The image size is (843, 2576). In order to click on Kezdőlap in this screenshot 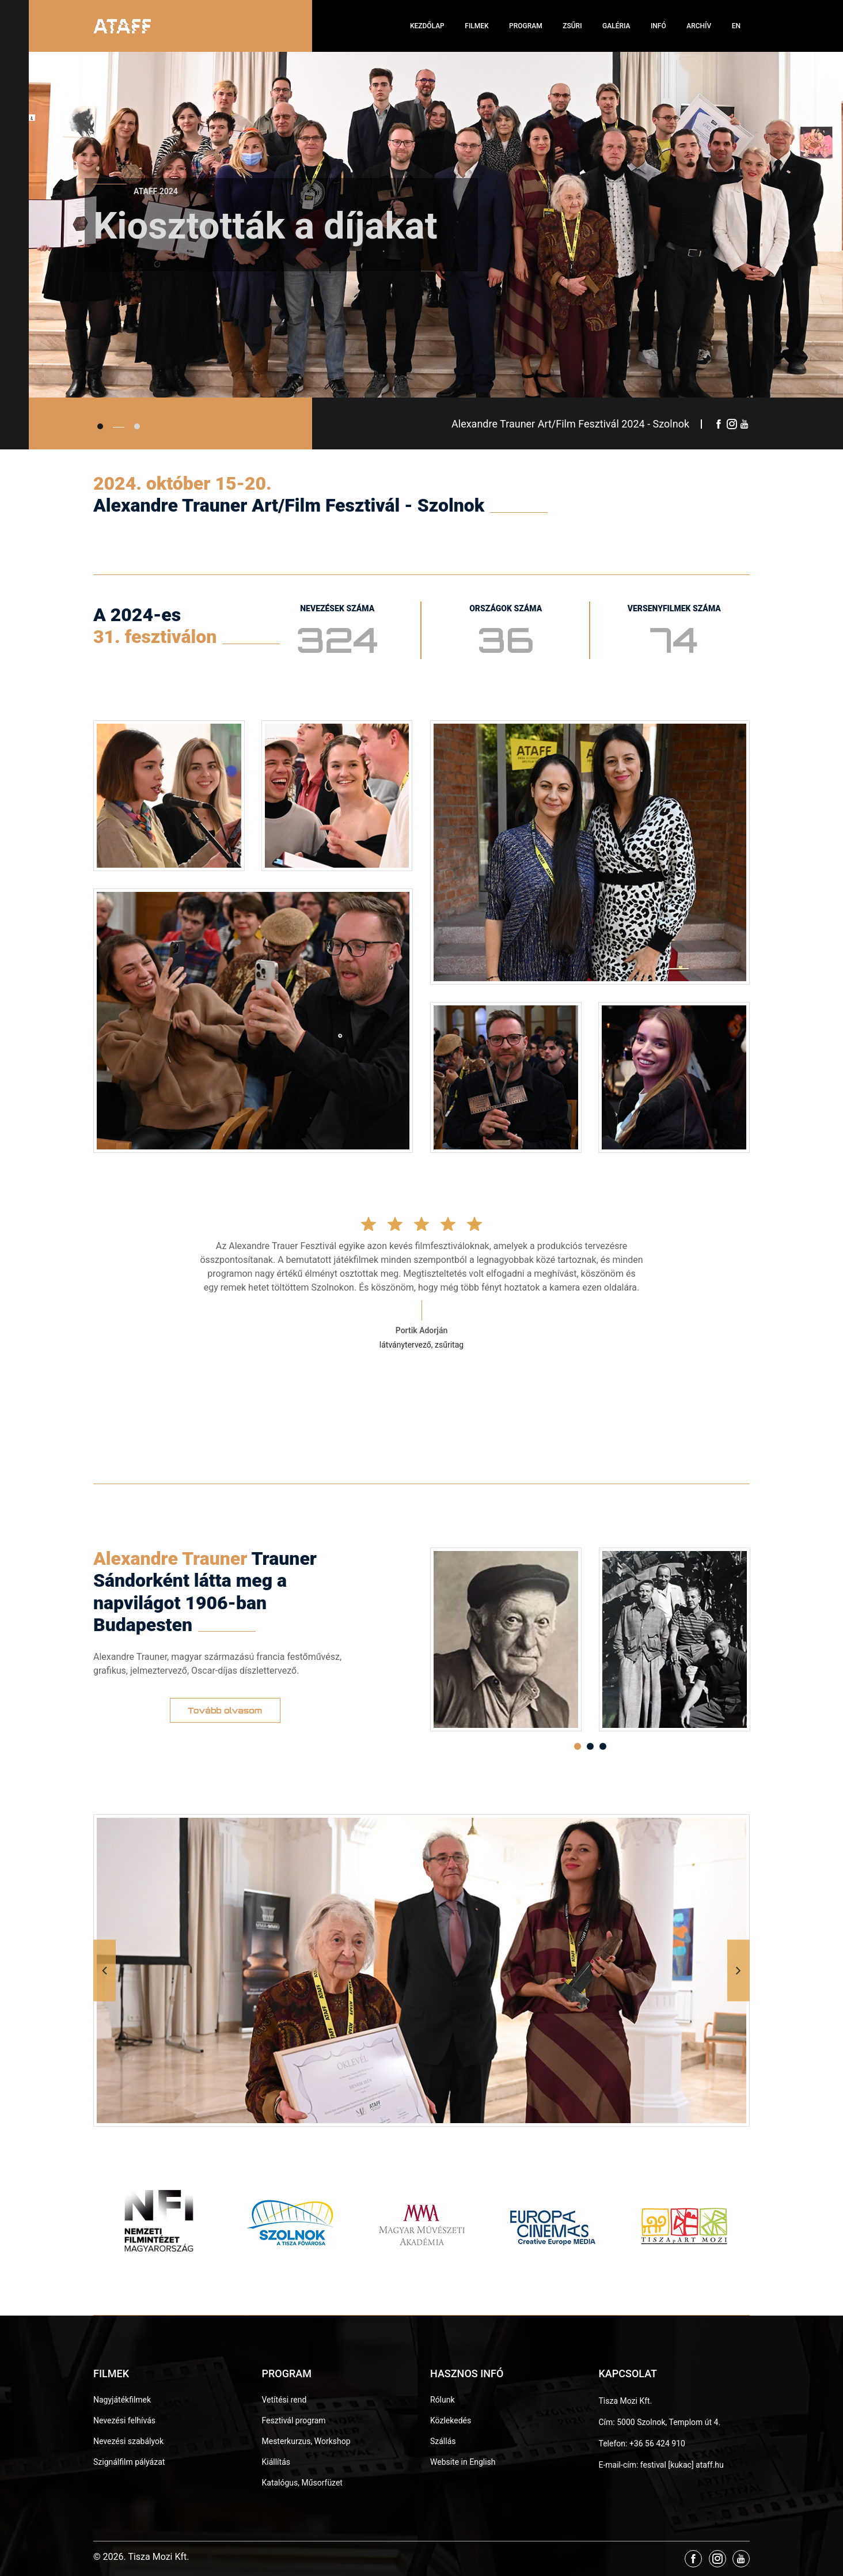, I will do `click(427, 26)`.